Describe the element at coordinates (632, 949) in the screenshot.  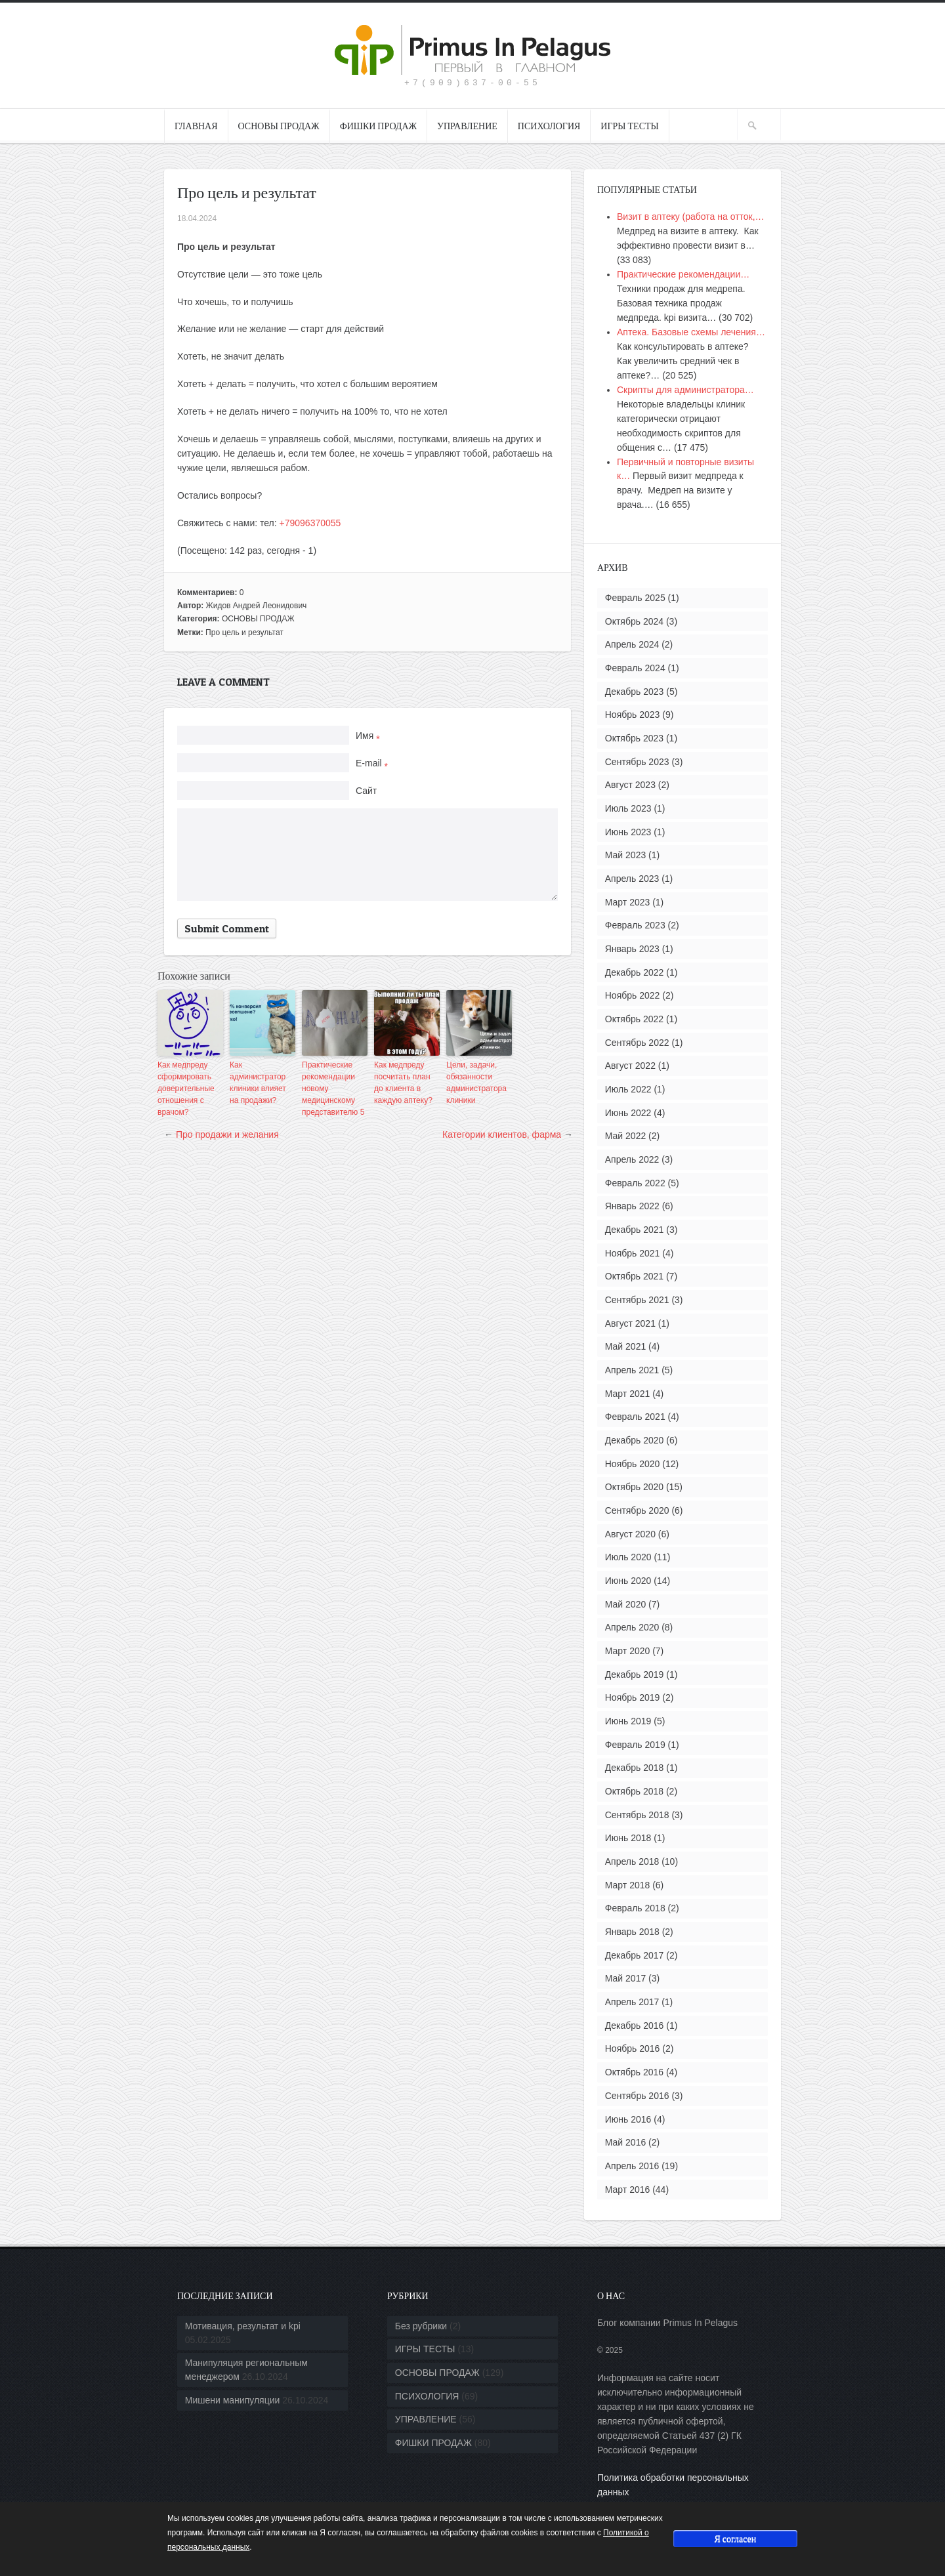
I see `Январь 2023` at that location.